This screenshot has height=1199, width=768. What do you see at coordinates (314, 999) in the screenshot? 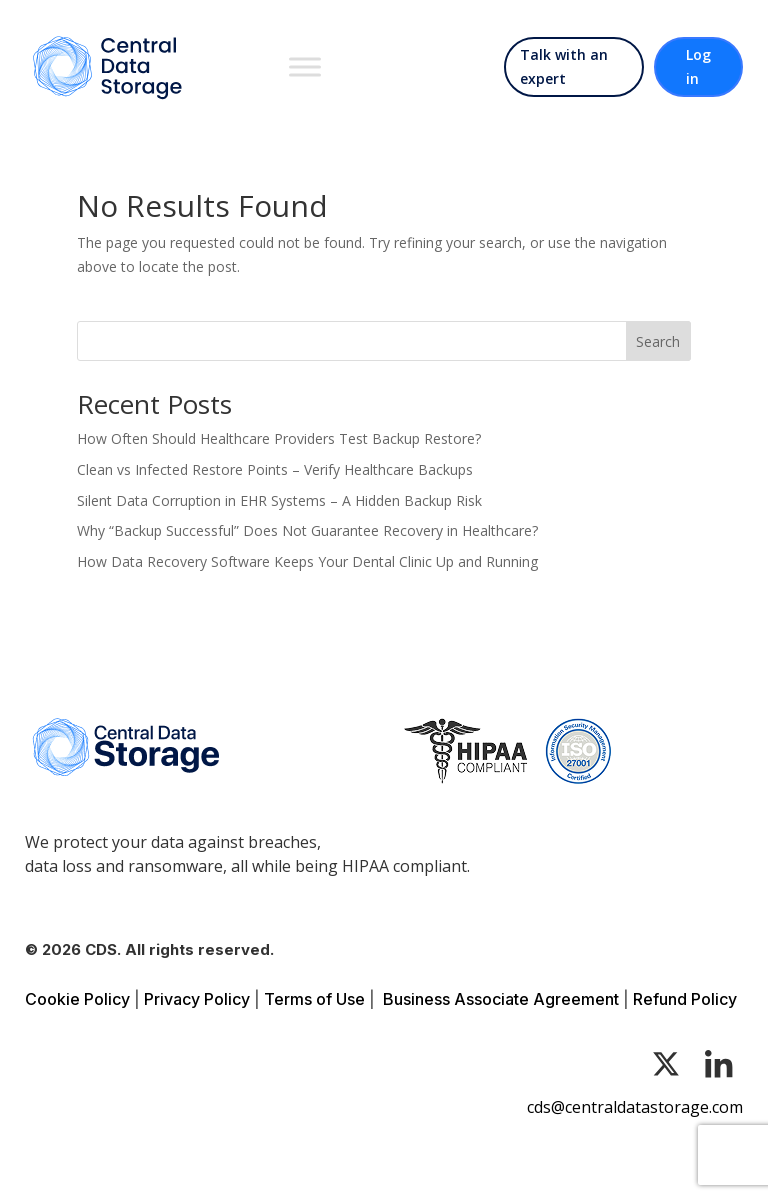
I see `Terms of Use` at bounding box center [314, 999].